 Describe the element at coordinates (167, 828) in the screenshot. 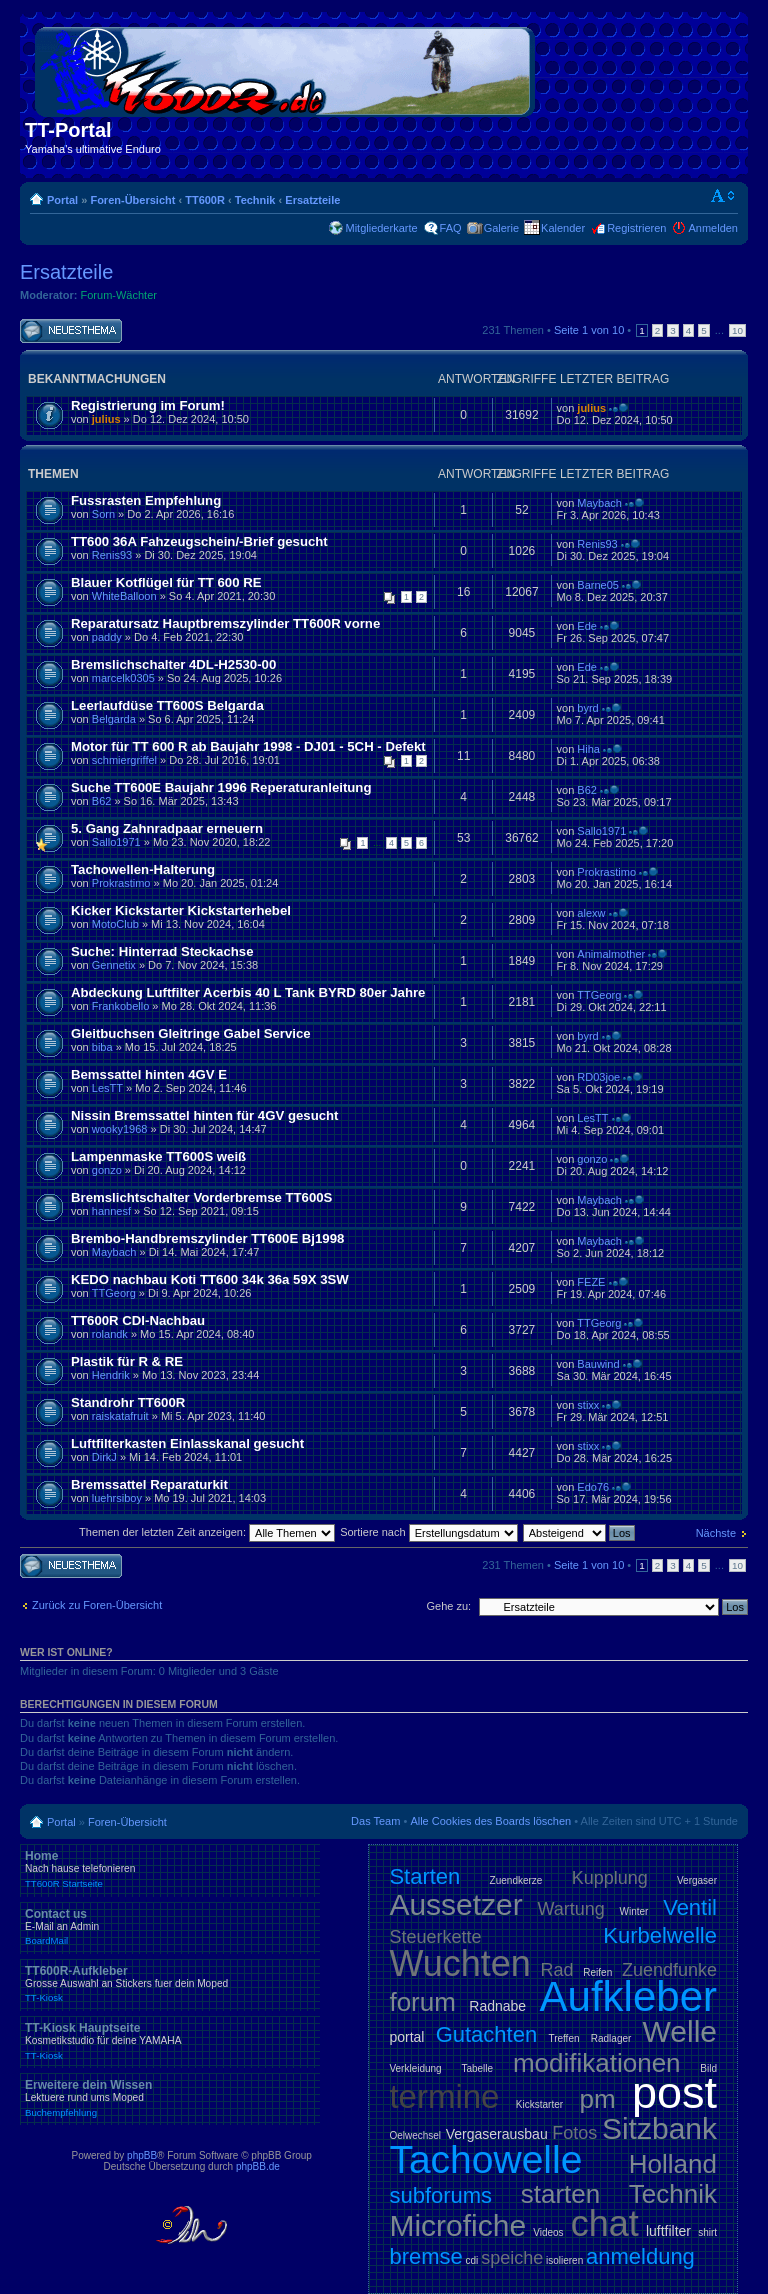

I see `5. Gang Zahnradpaar erneuern` at that location.